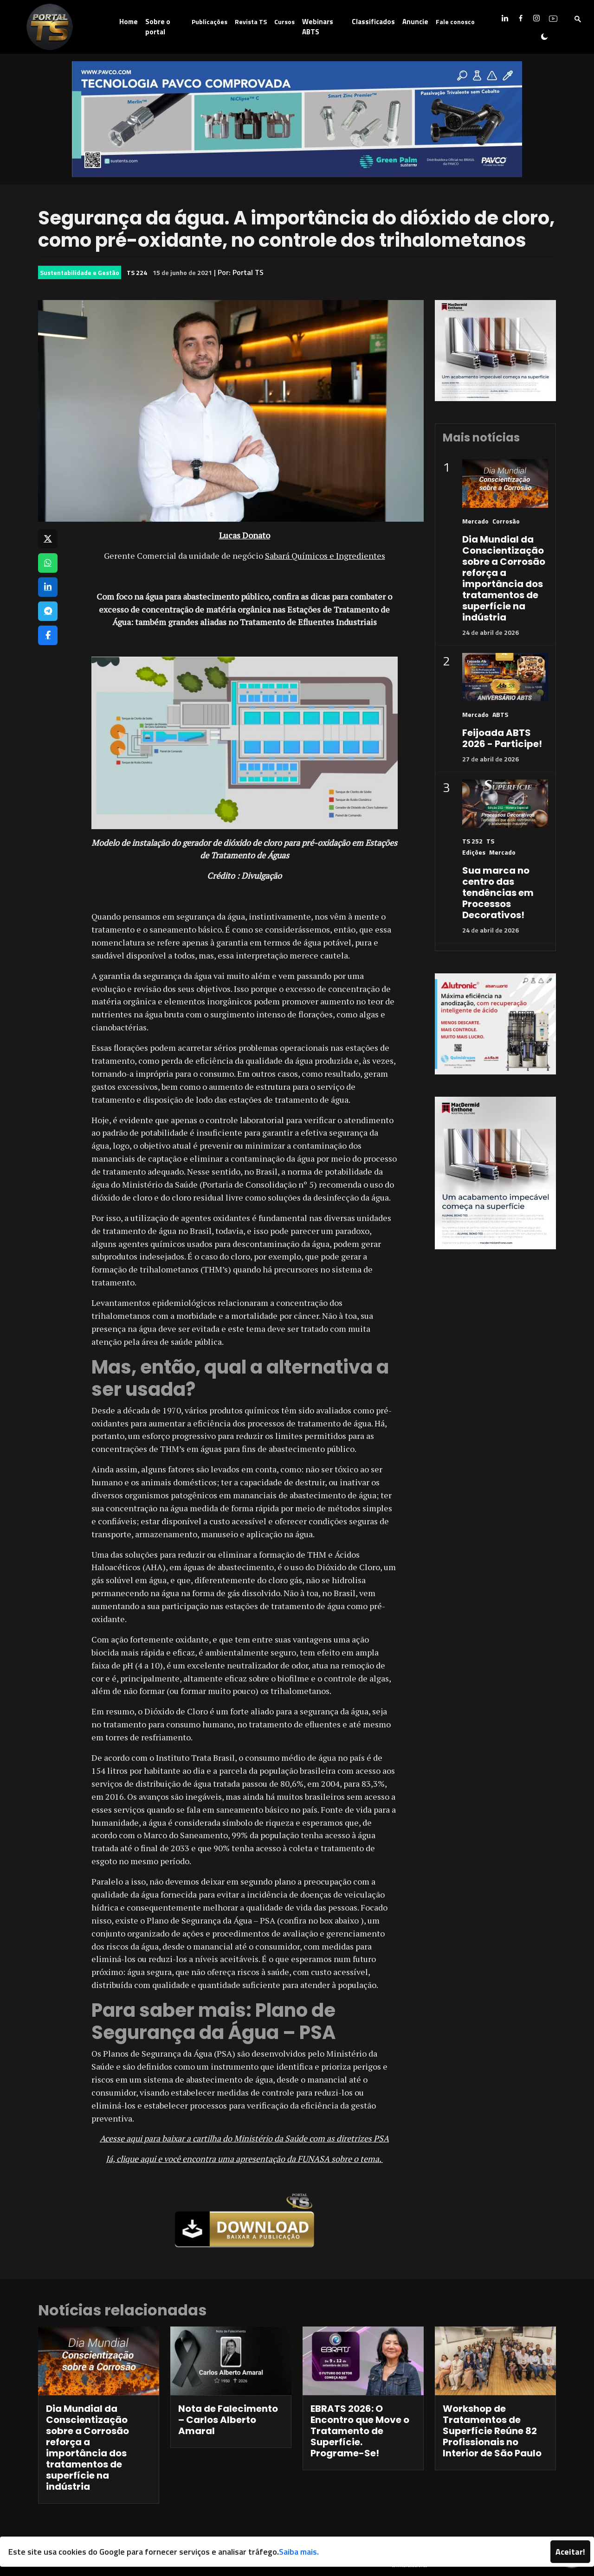 Image resolution: width=594 pixels, height=2576 pixels. Describe the element at coordinates (248, 272) in the screenshot. I see `Portal TS` at that location.